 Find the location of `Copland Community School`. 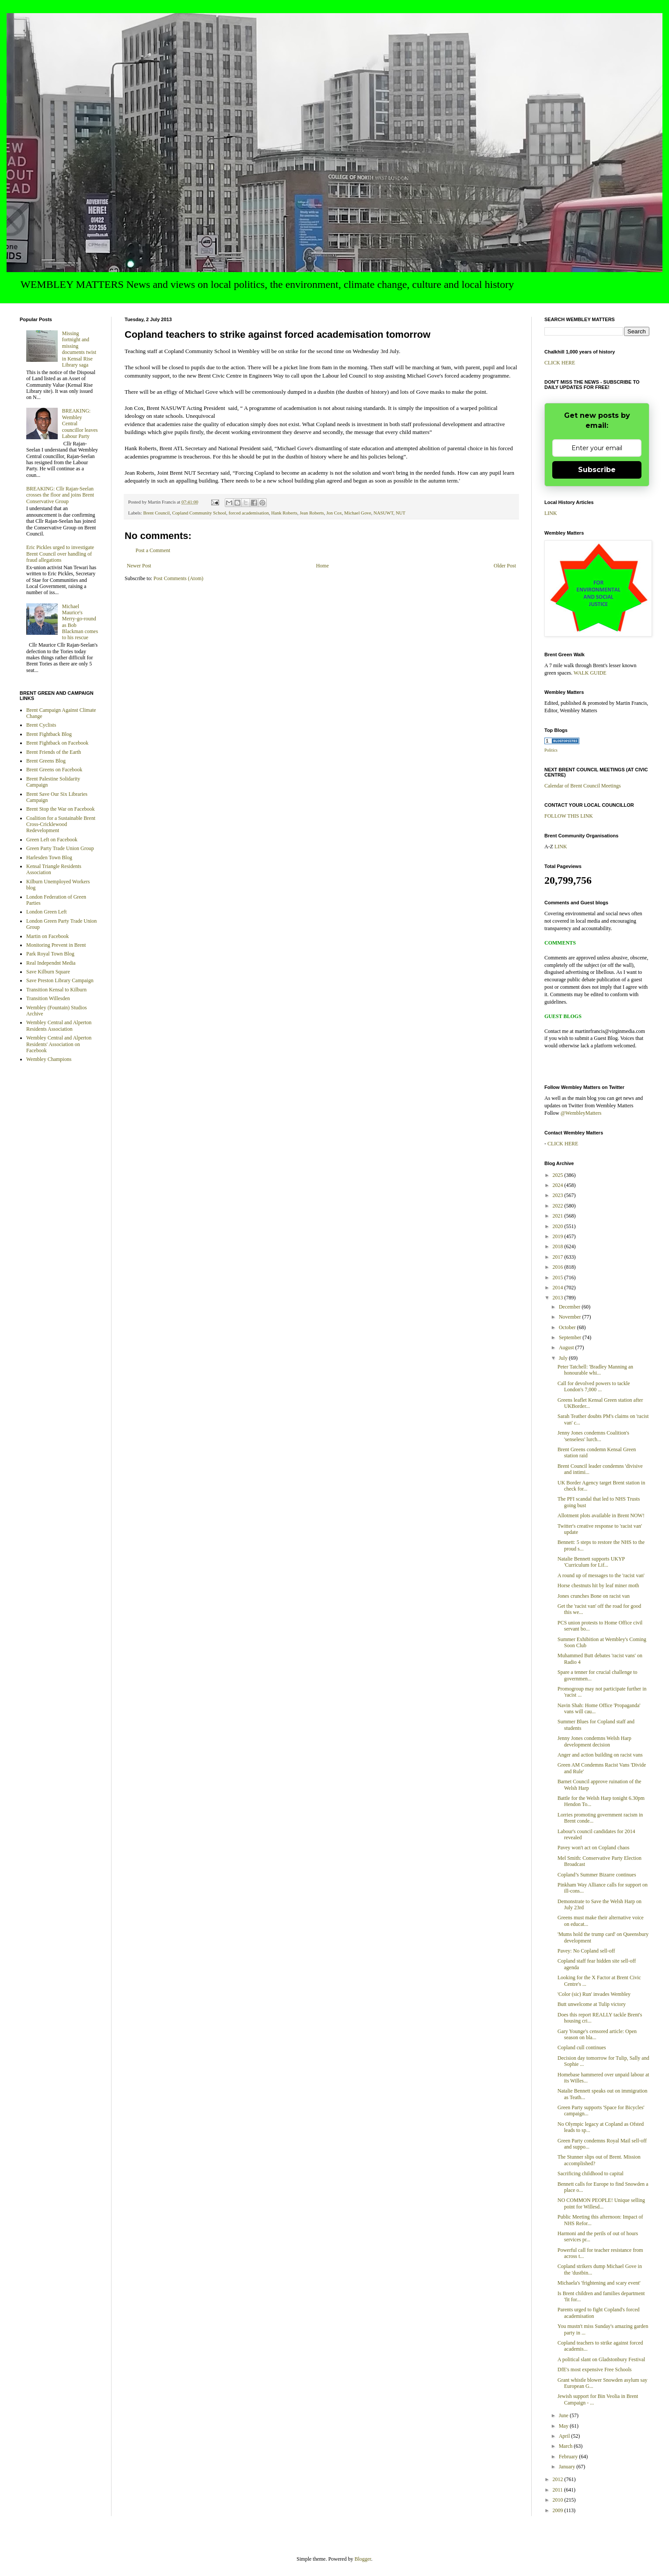

Copland Community School is located at coordinates (199, 512).